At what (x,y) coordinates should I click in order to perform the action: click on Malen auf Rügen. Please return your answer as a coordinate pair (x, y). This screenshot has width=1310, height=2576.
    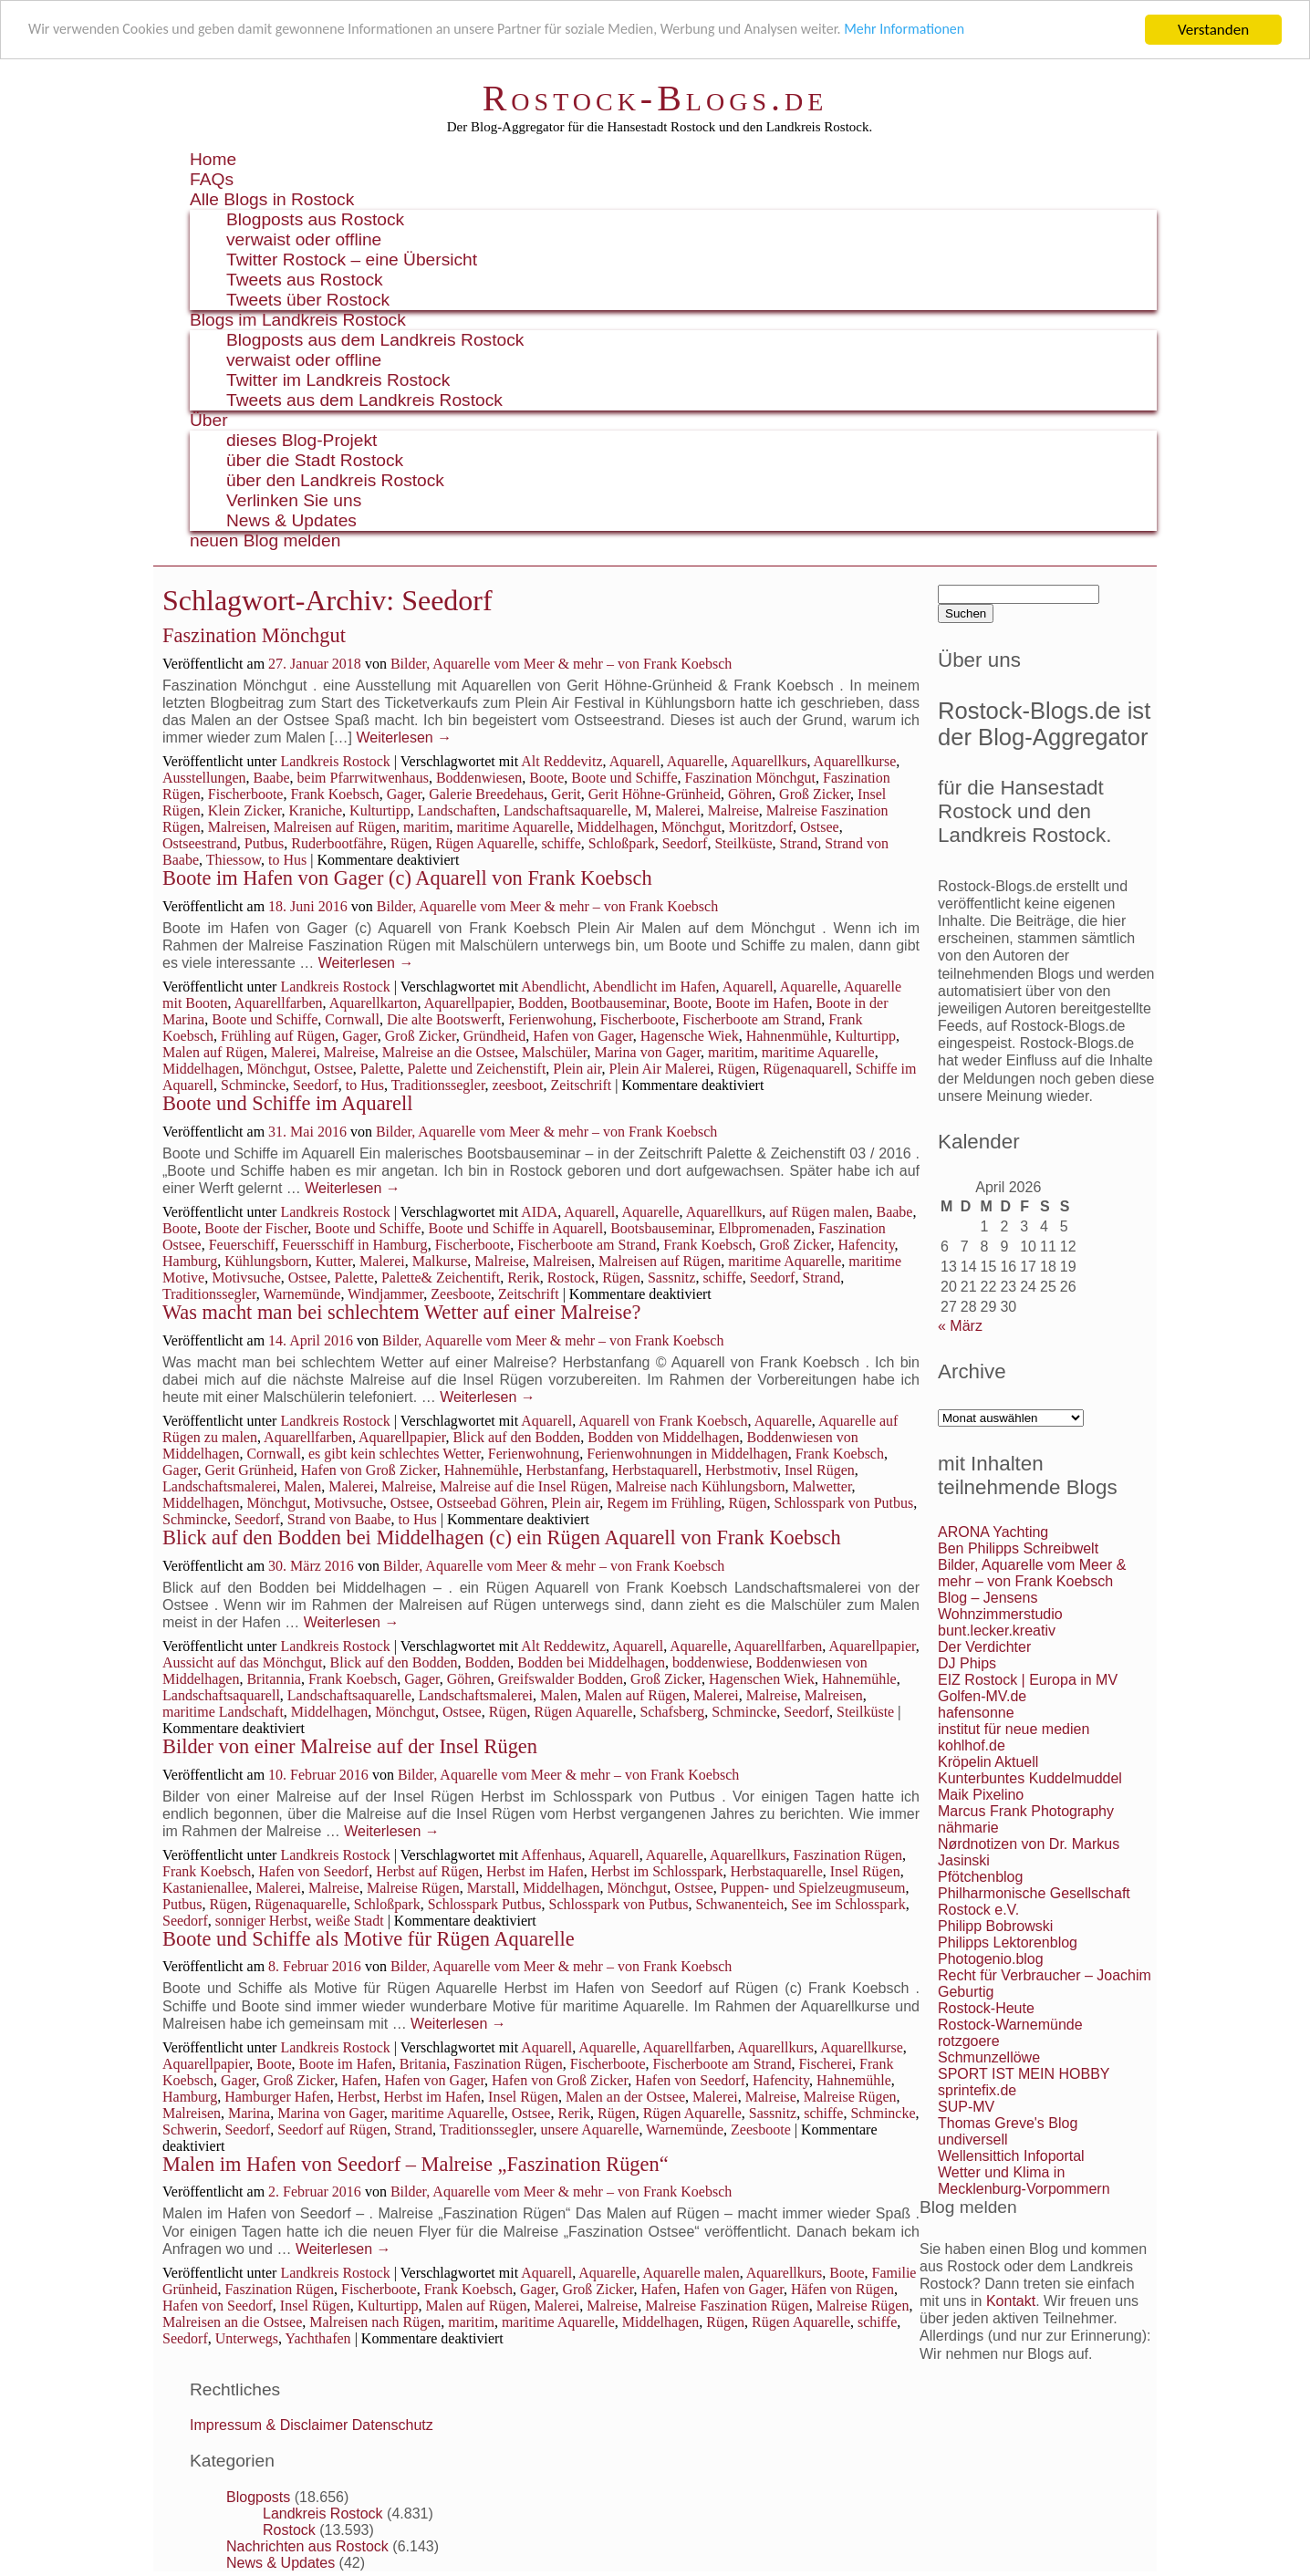
    Looking at the image, I should click on (213, 1052).